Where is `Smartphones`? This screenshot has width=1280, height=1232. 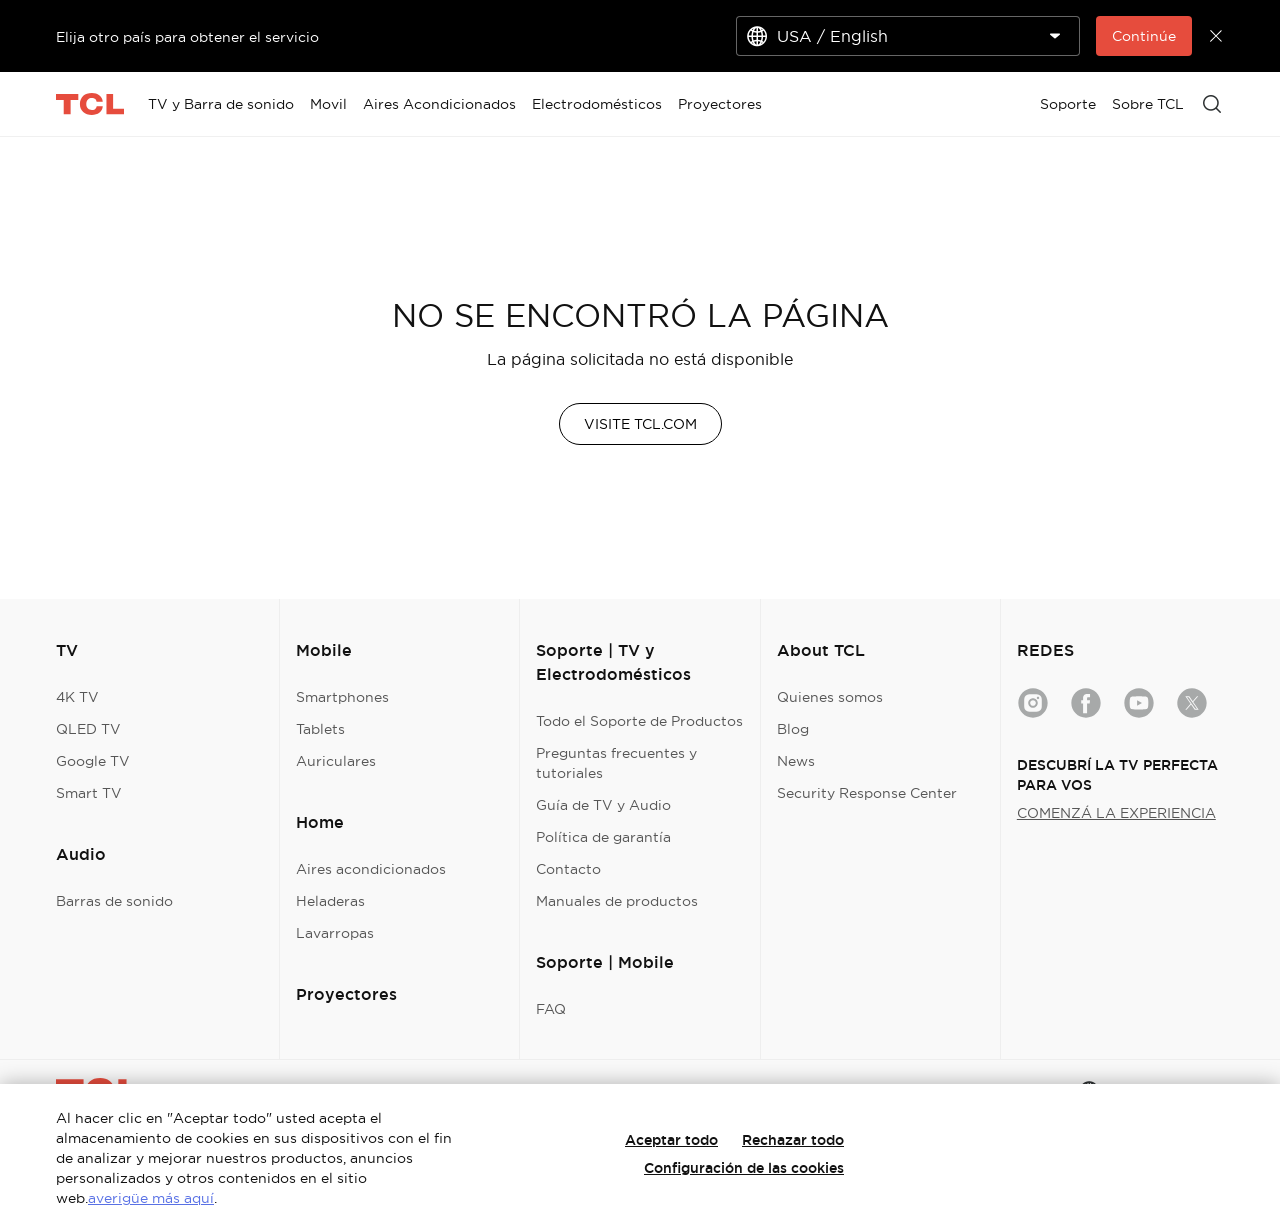 Smartphones is located at coordinates (342, 697).